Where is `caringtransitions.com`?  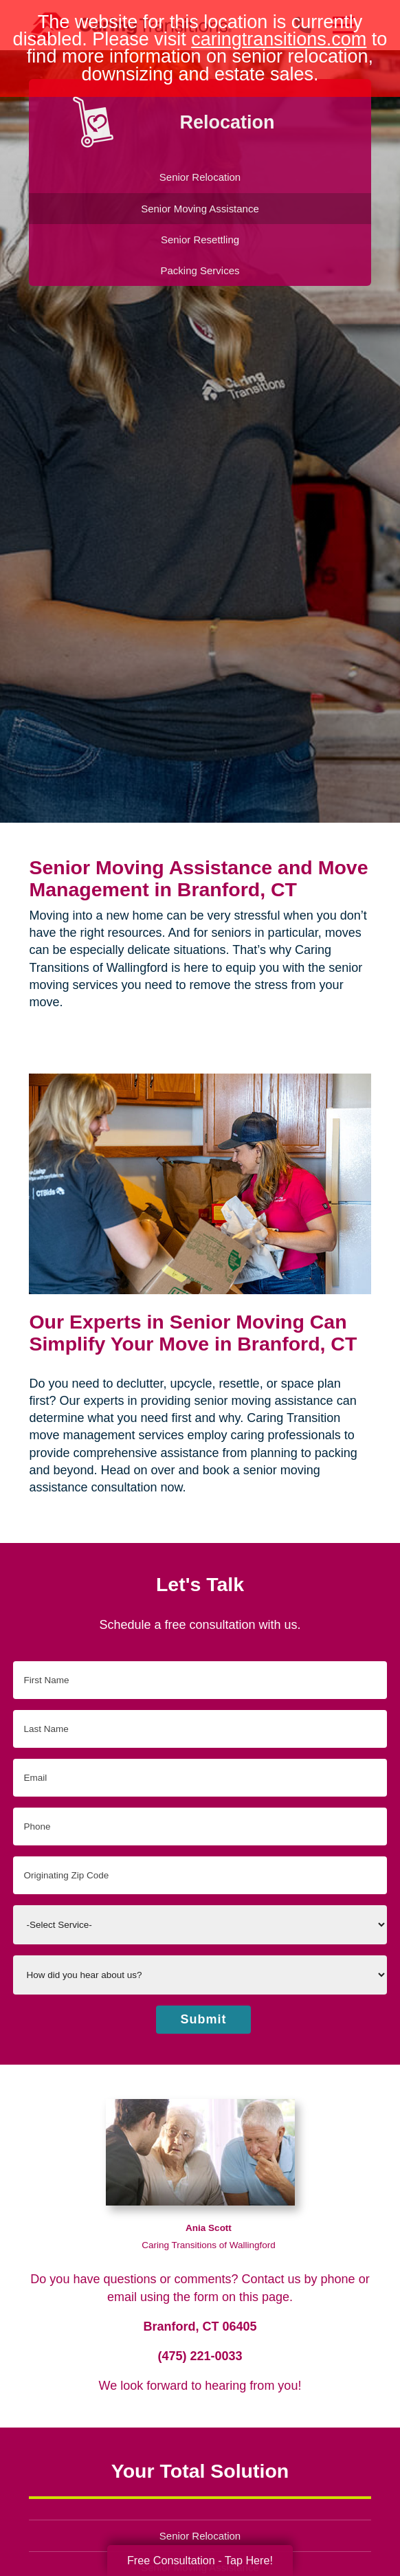
caringtransitions.com is located at coordinates (278, 39).